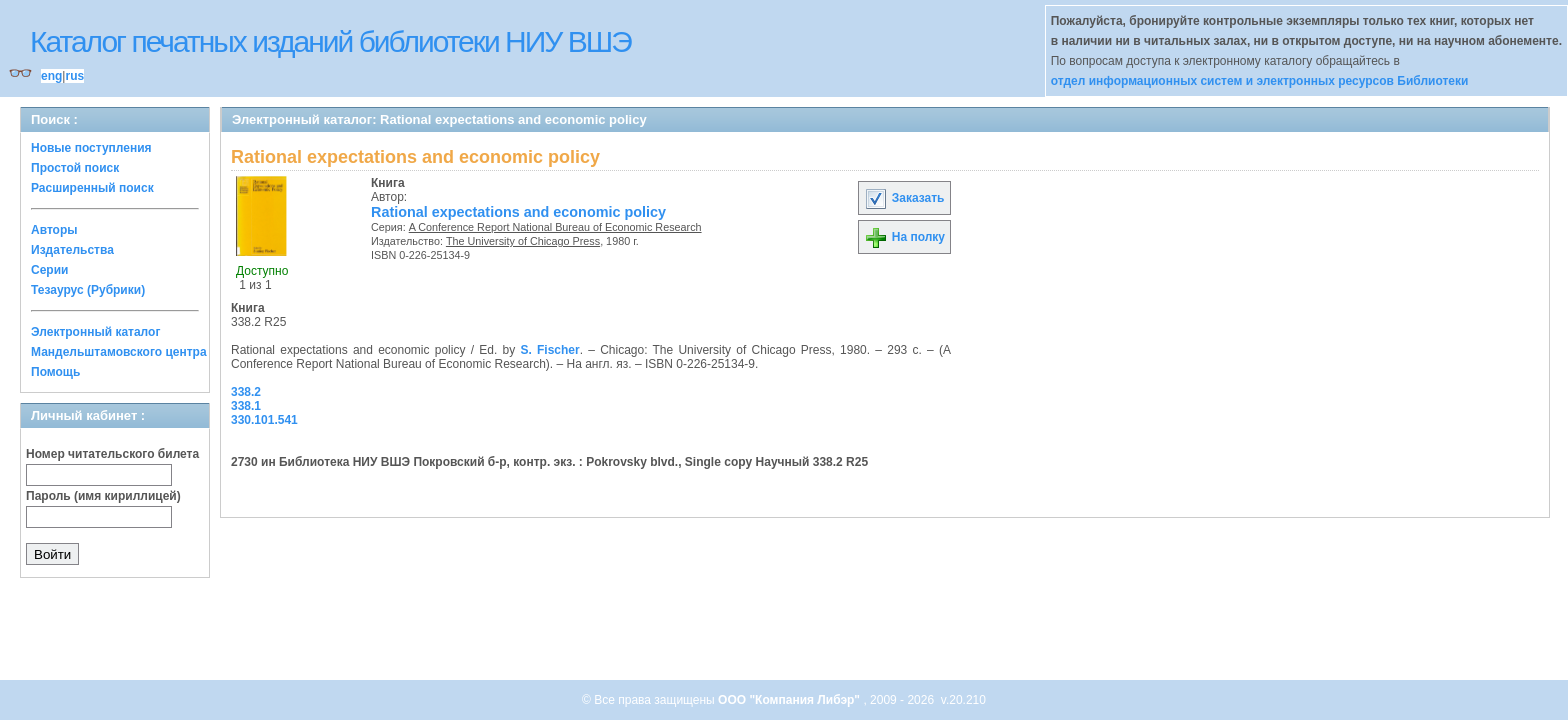 Image resolution: width=1568 pixels, height=720 pixels. Describe the element at coordinates (112, 454) in the screenshot. I see `Номер читательского билета` at that location.